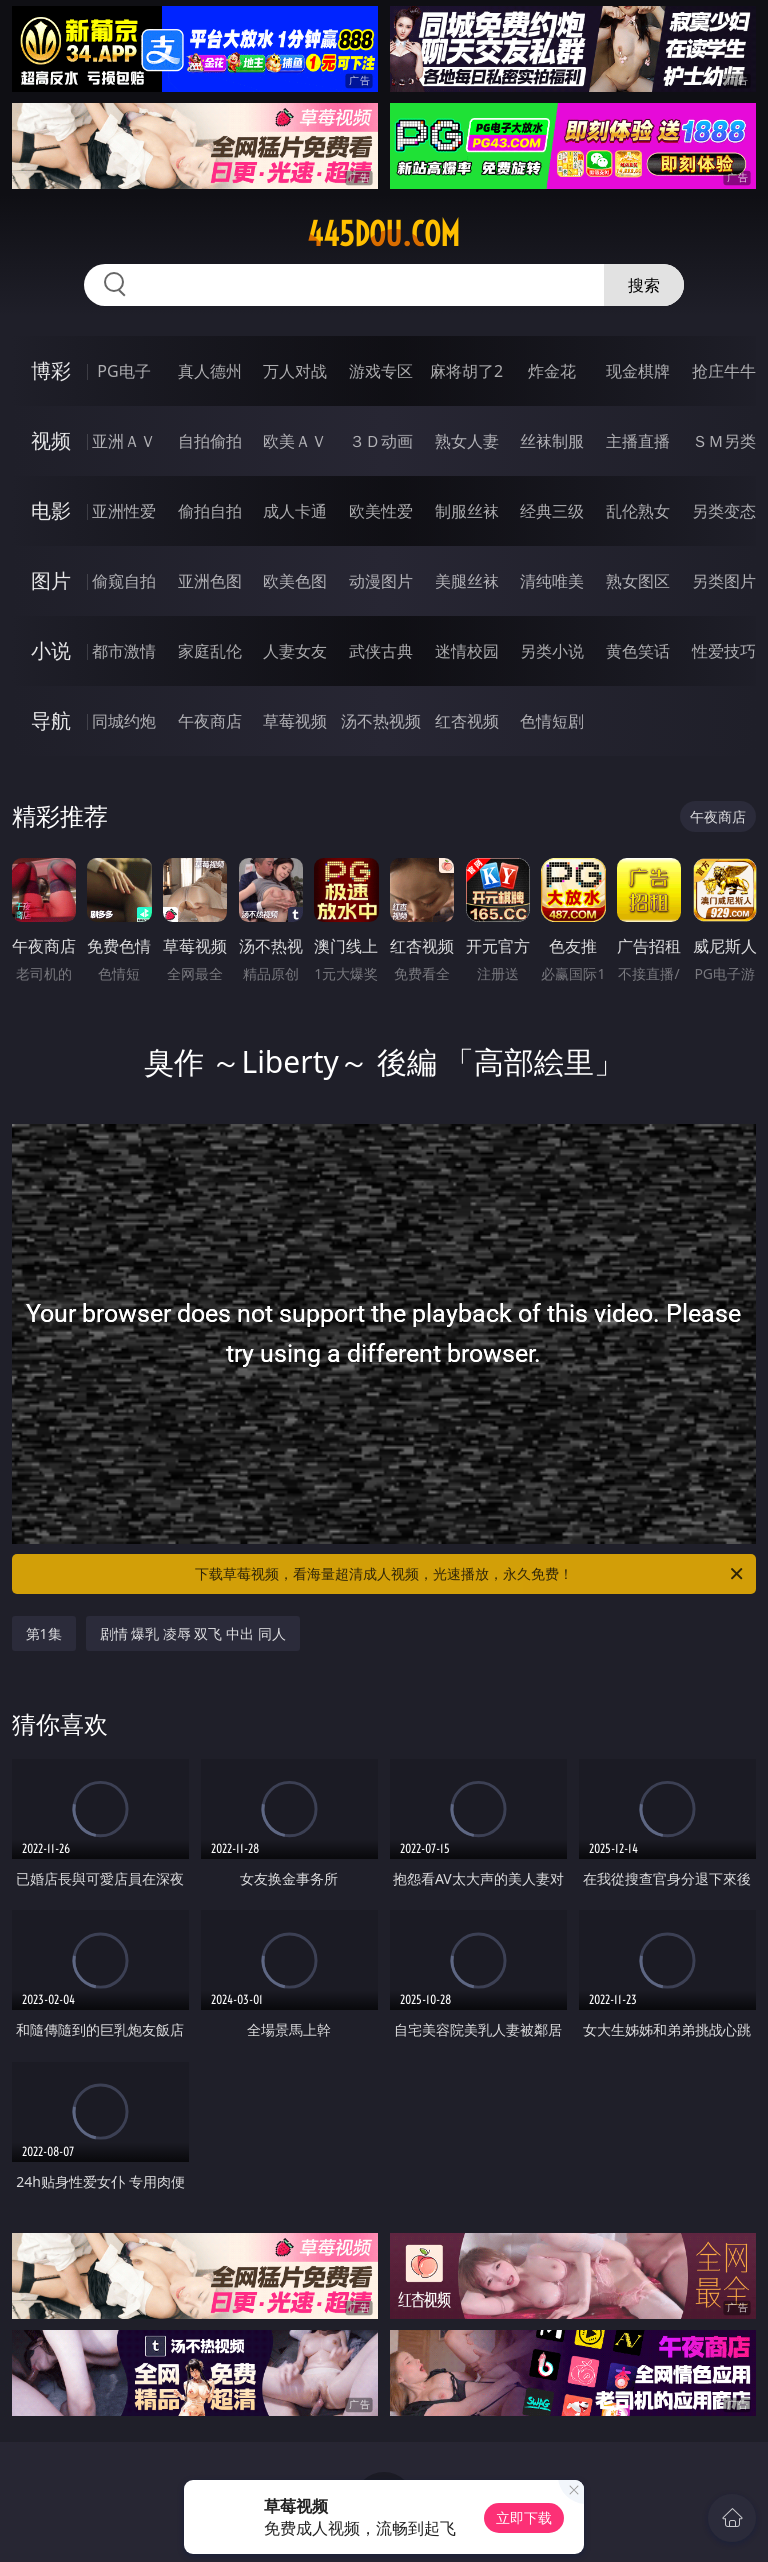 This screenshot has height=2562, width=768. Describe the element at coordinates (552, 371) in the screenshot. I see `炸金花` at that location.